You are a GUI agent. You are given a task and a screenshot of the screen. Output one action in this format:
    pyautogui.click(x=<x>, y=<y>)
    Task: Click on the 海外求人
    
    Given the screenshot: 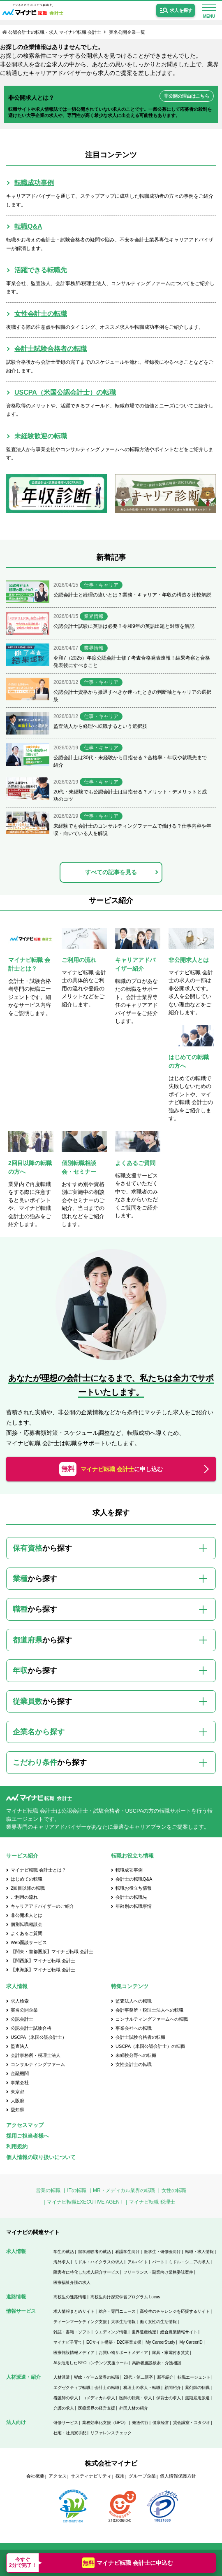 What is the action you would take?
    pyautogui.click(x=61, y=2262)
    